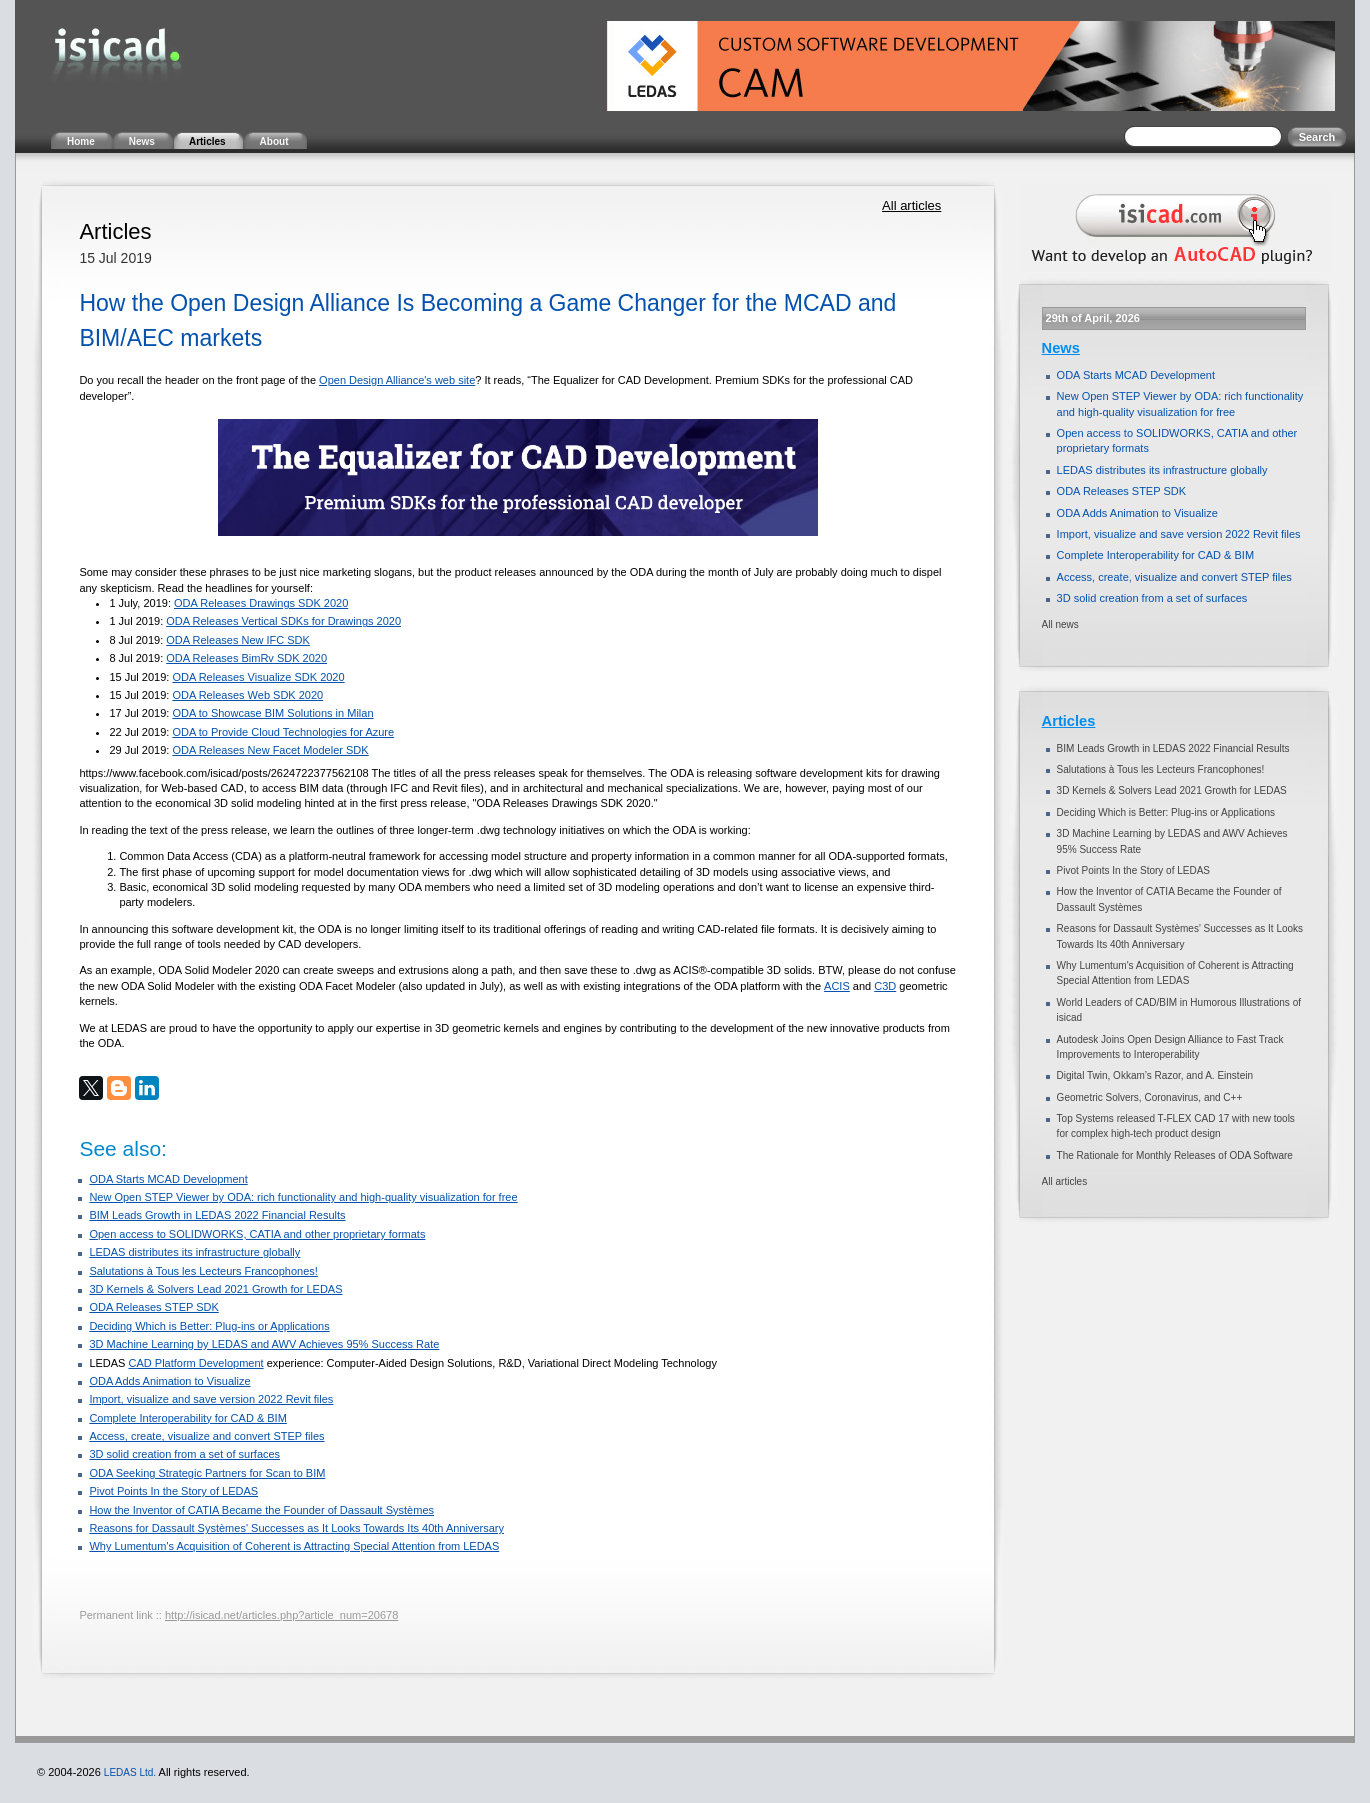 Image resolution: width=1370 pixels, height=1803 pixels. Describe the element at coordinates (257, 1234) in the screenshot. I see `Open access to SOLIDWORKS, CATIA and other proprietary formats` at that location.